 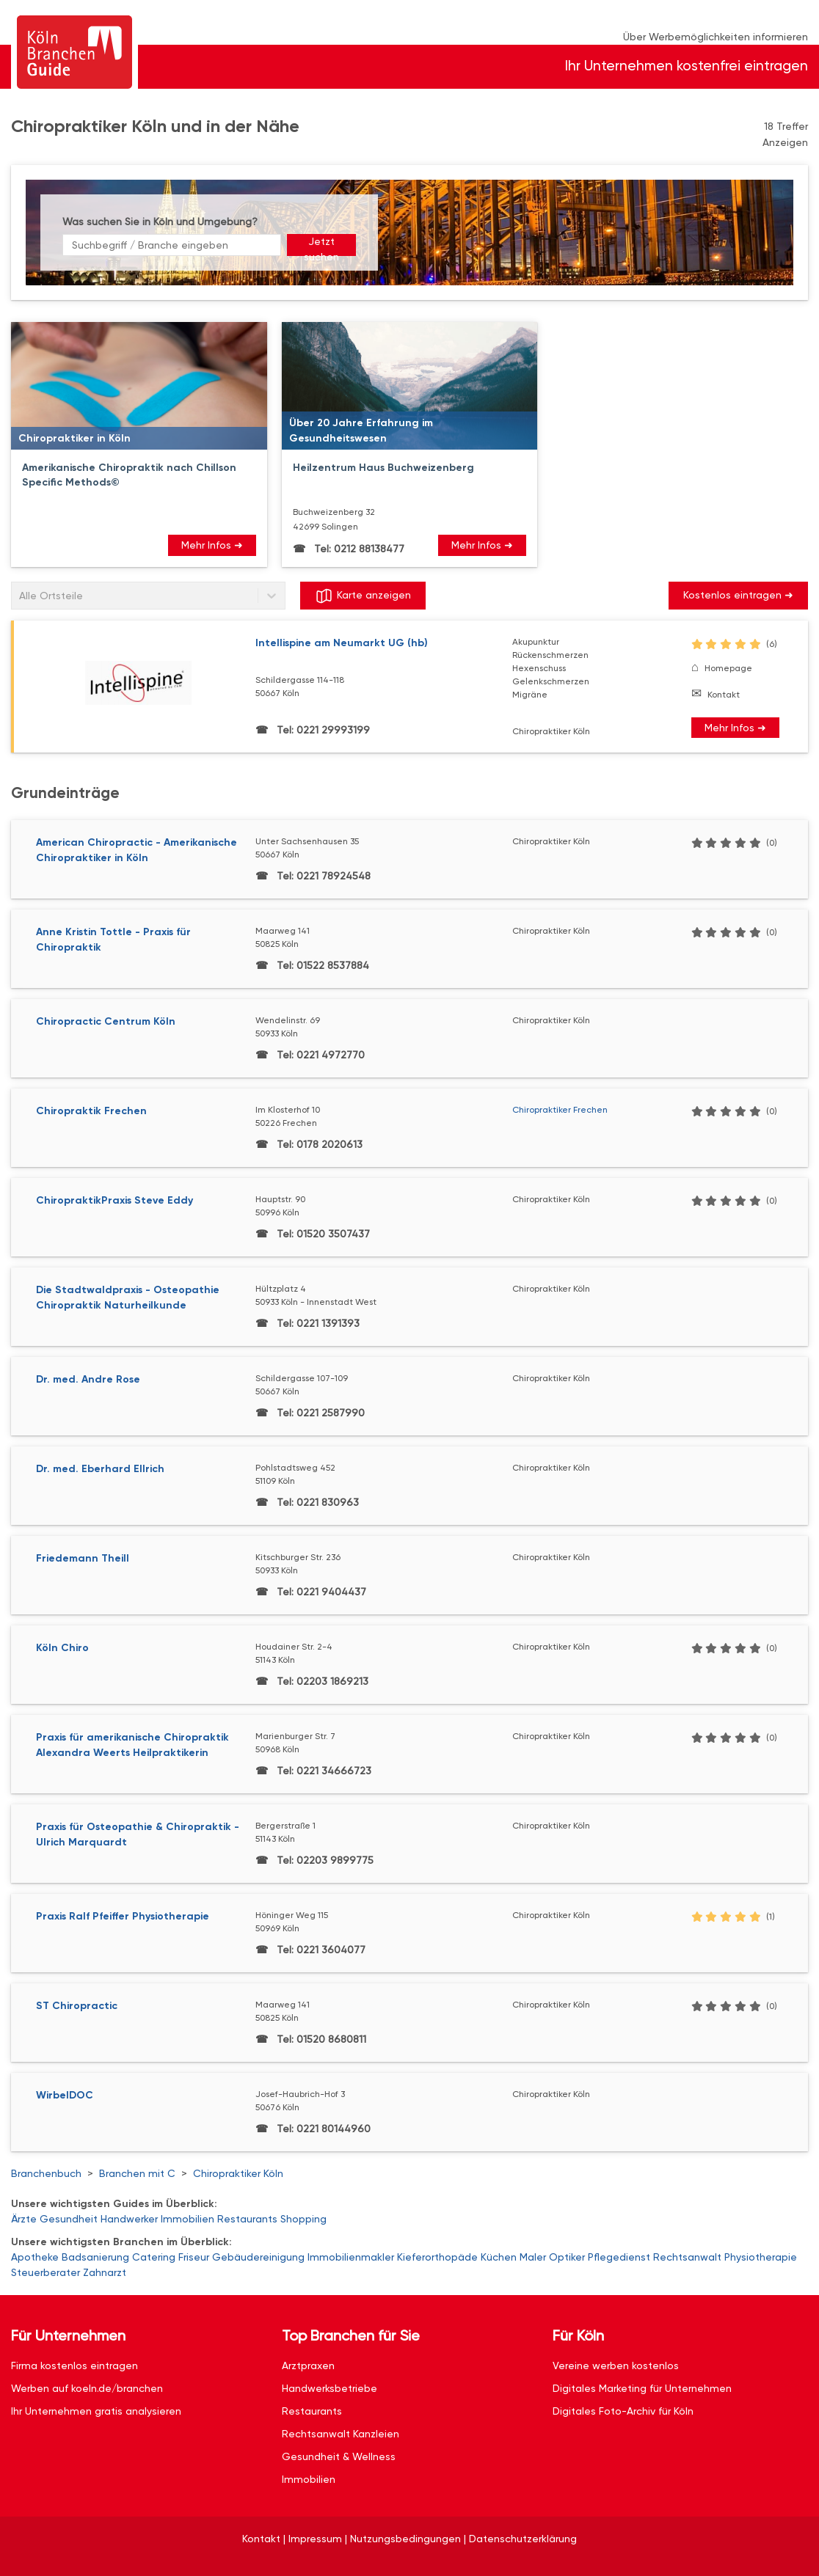 What do you see at coordinates (616, 2365) in the screenshot?
I see `Vereine werben kostenlos` at bounding box center [616, 2365].